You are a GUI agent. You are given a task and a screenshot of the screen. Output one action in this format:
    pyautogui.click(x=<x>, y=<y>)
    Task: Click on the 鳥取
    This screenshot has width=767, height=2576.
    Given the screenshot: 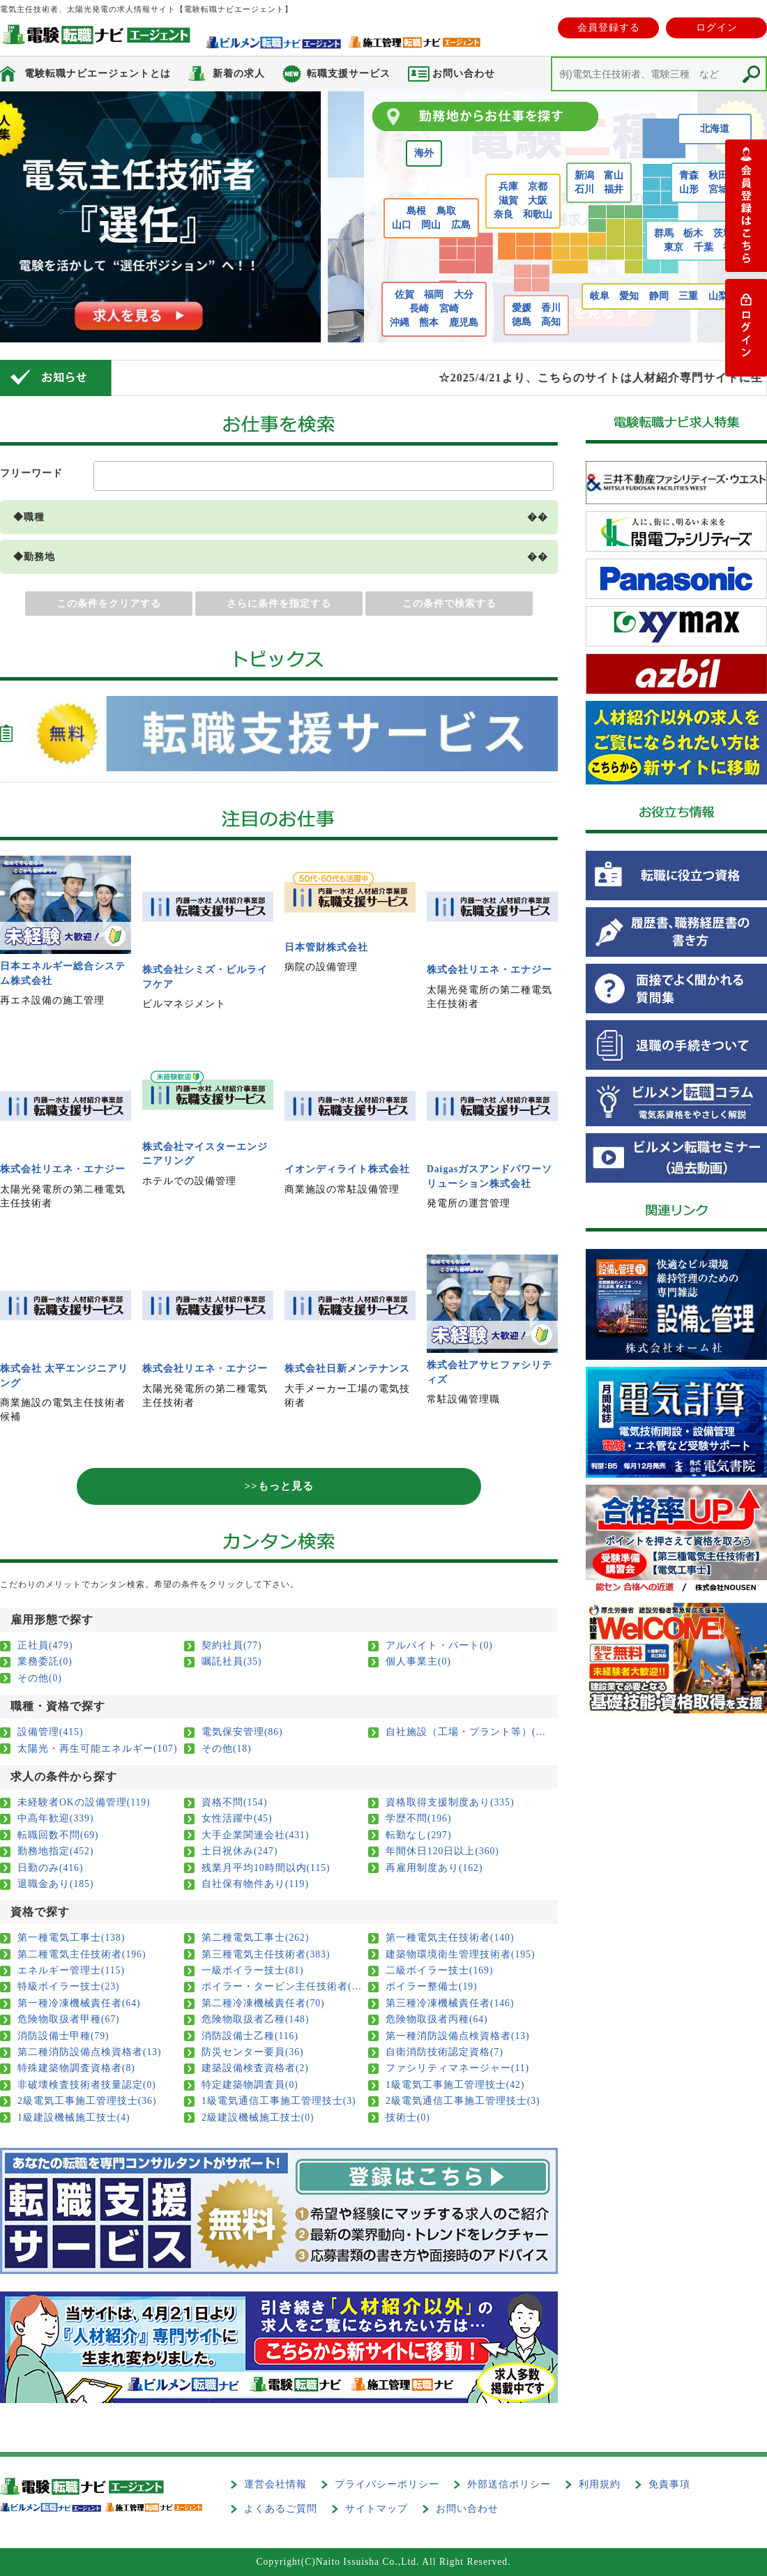 What is the action you would take?
    pyautogui.click(x=446, y=211)
    